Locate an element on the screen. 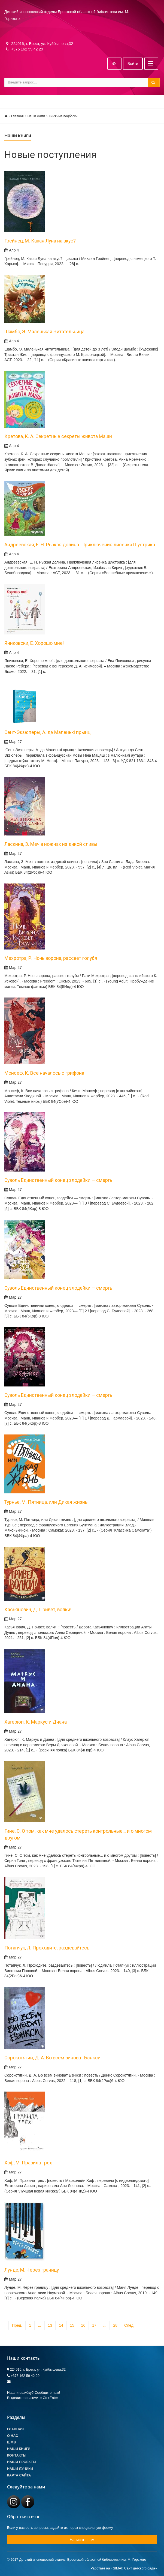 Image resolution: width=164 pixels, height=2576 pixels. Яниковски, Е. Хорошо мне! is located at coordinates (34, 643).